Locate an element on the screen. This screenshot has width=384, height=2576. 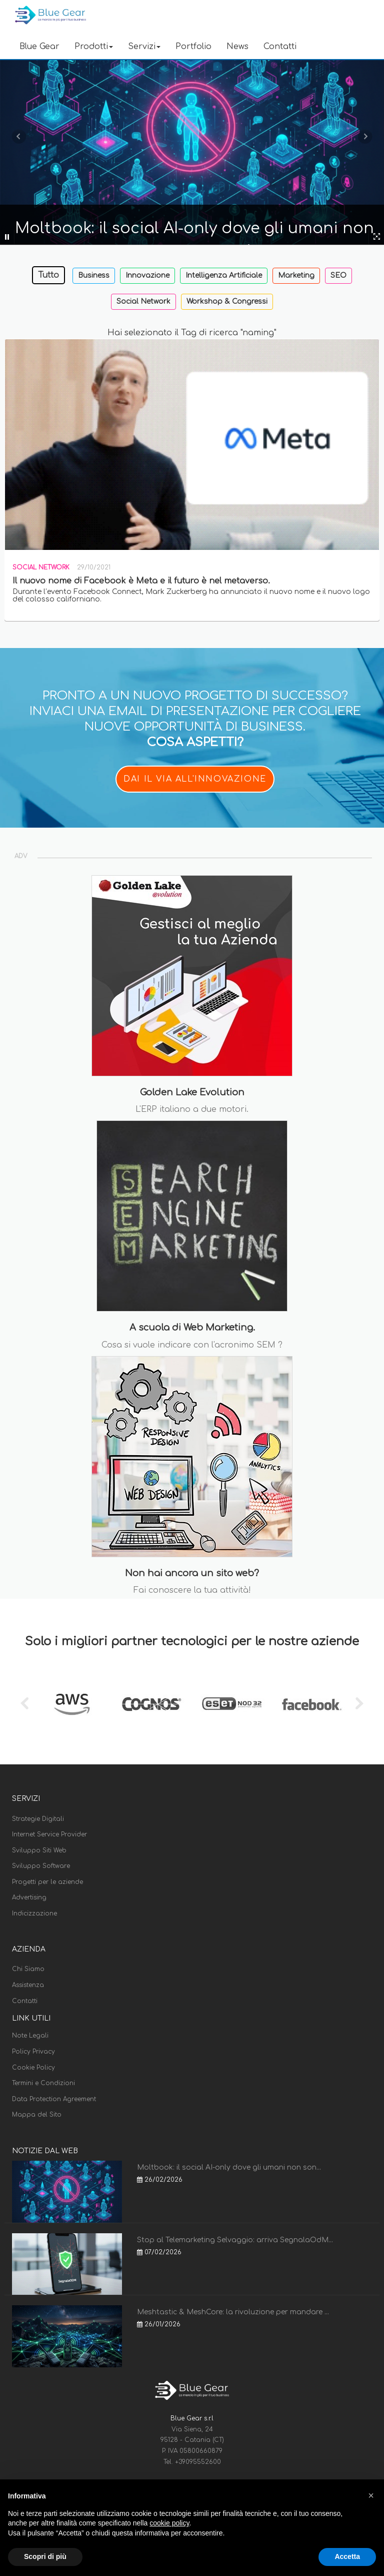
Intelligenza Artificiale is located at coordinates (224, 275).